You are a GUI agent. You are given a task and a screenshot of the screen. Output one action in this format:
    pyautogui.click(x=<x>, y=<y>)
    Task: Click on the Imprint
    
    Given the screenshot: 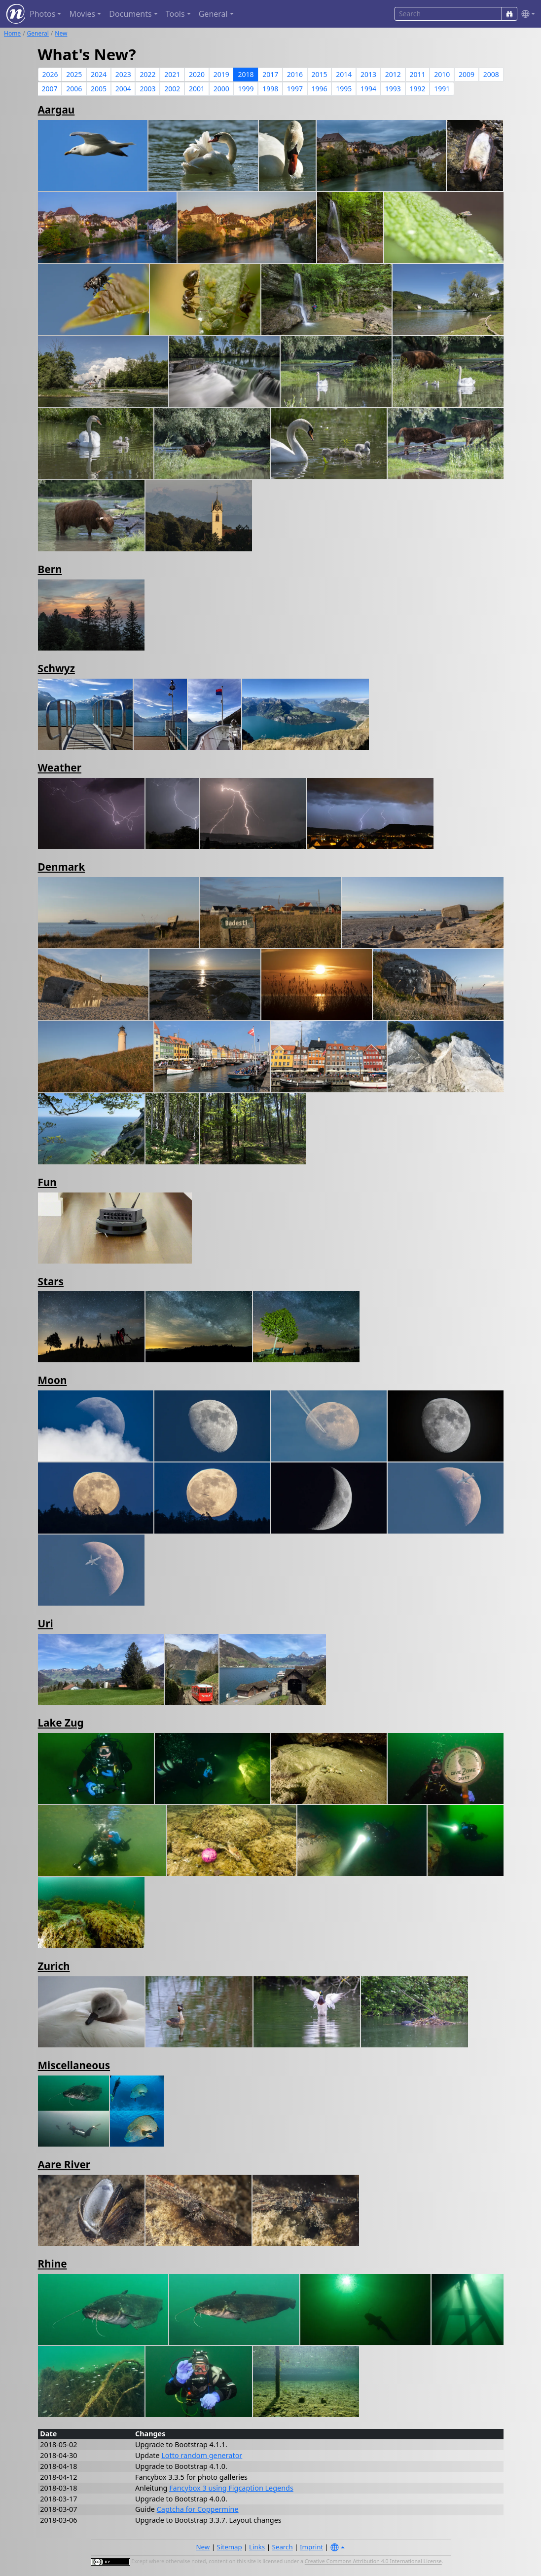 What is the action you would take?
    pyautogui.click(x=311, y=2546)
    